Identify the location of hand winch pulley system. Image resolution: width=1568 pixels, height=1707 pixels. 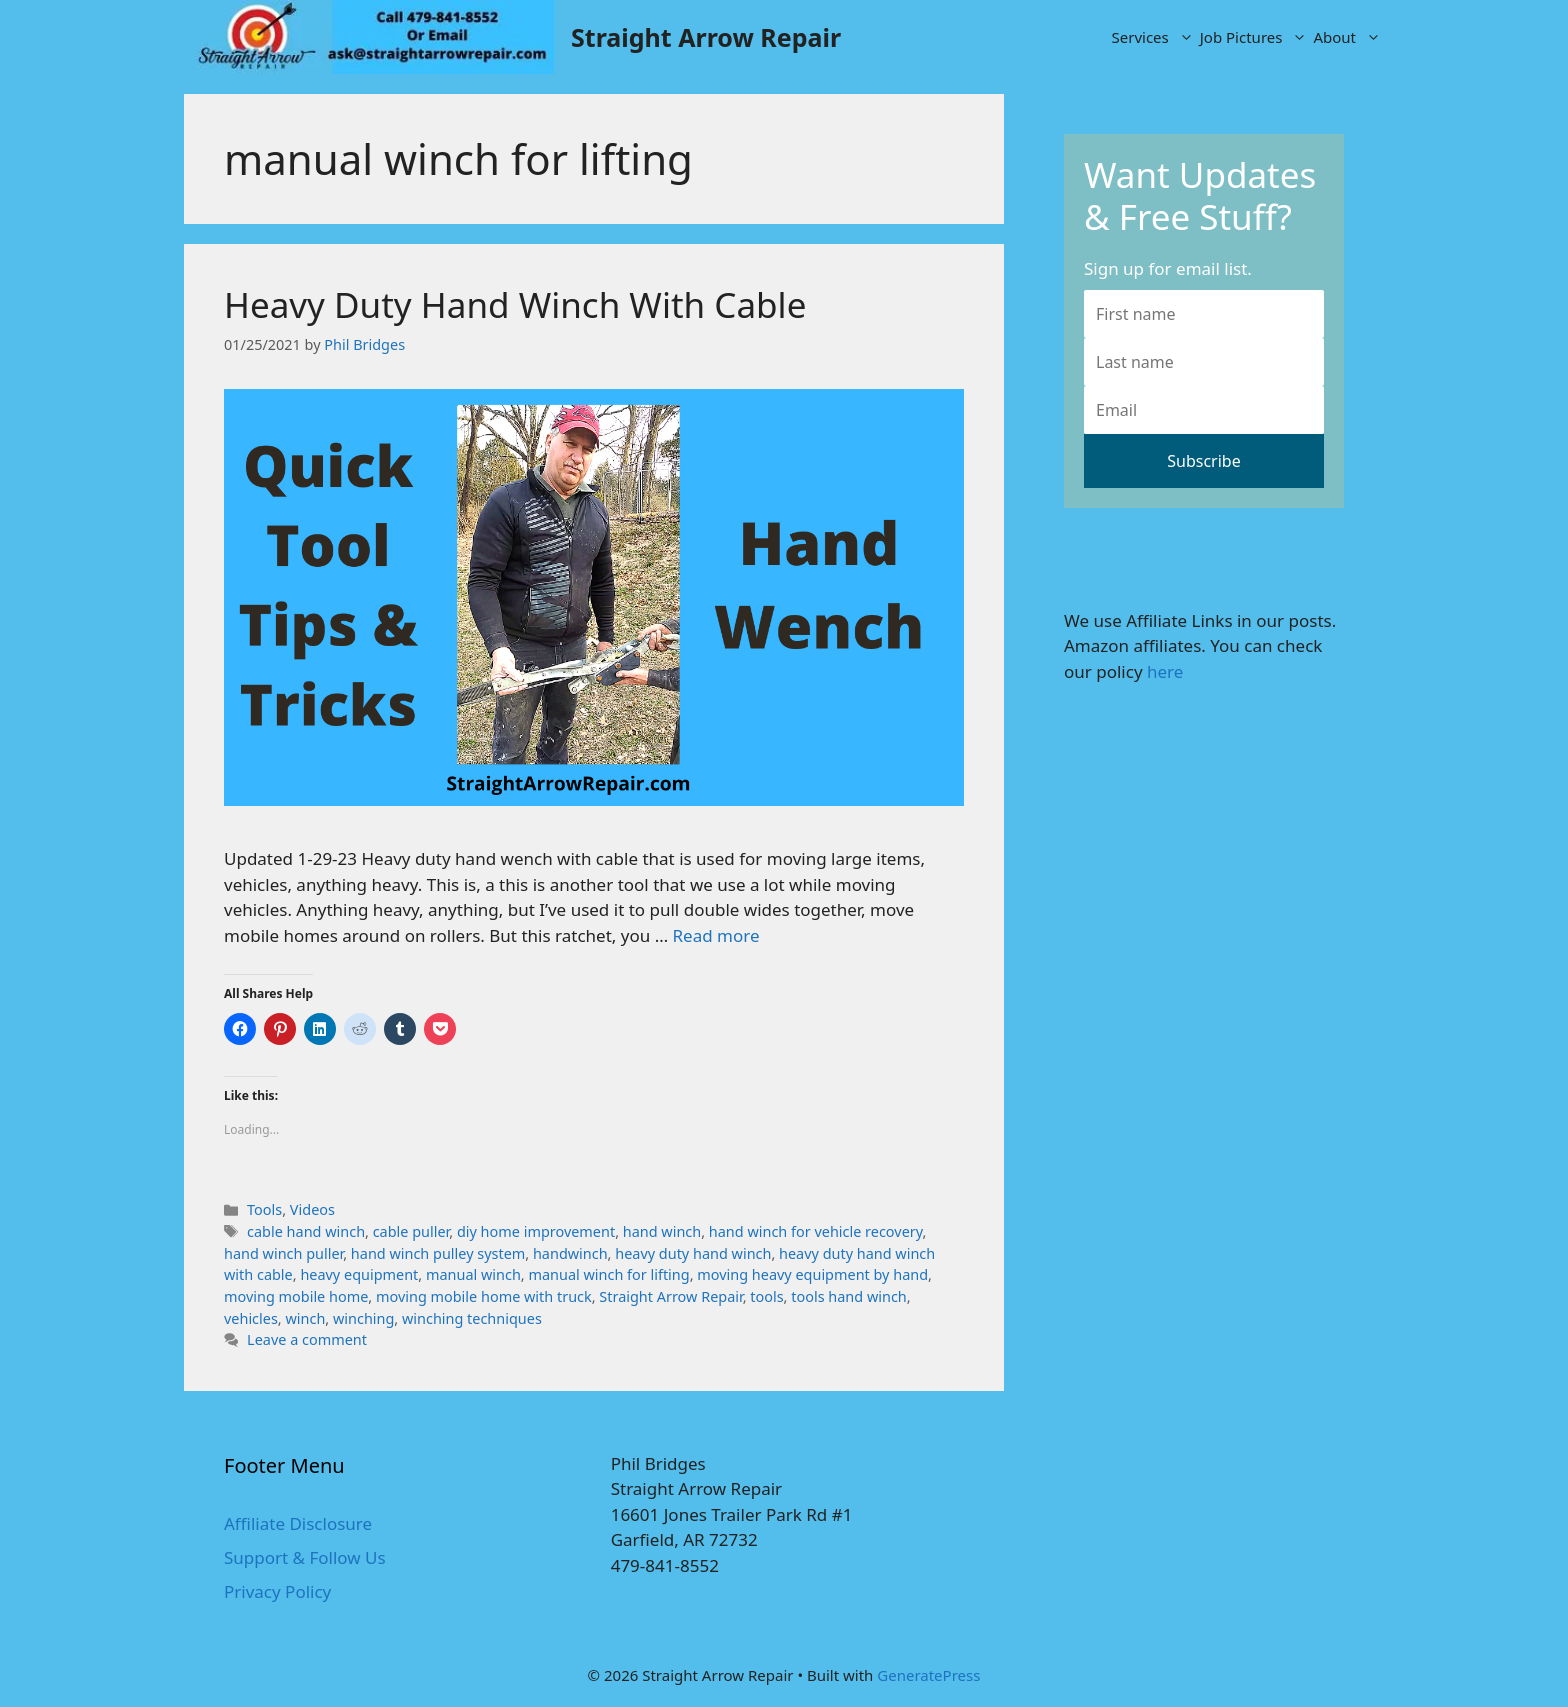
(438, 1253).